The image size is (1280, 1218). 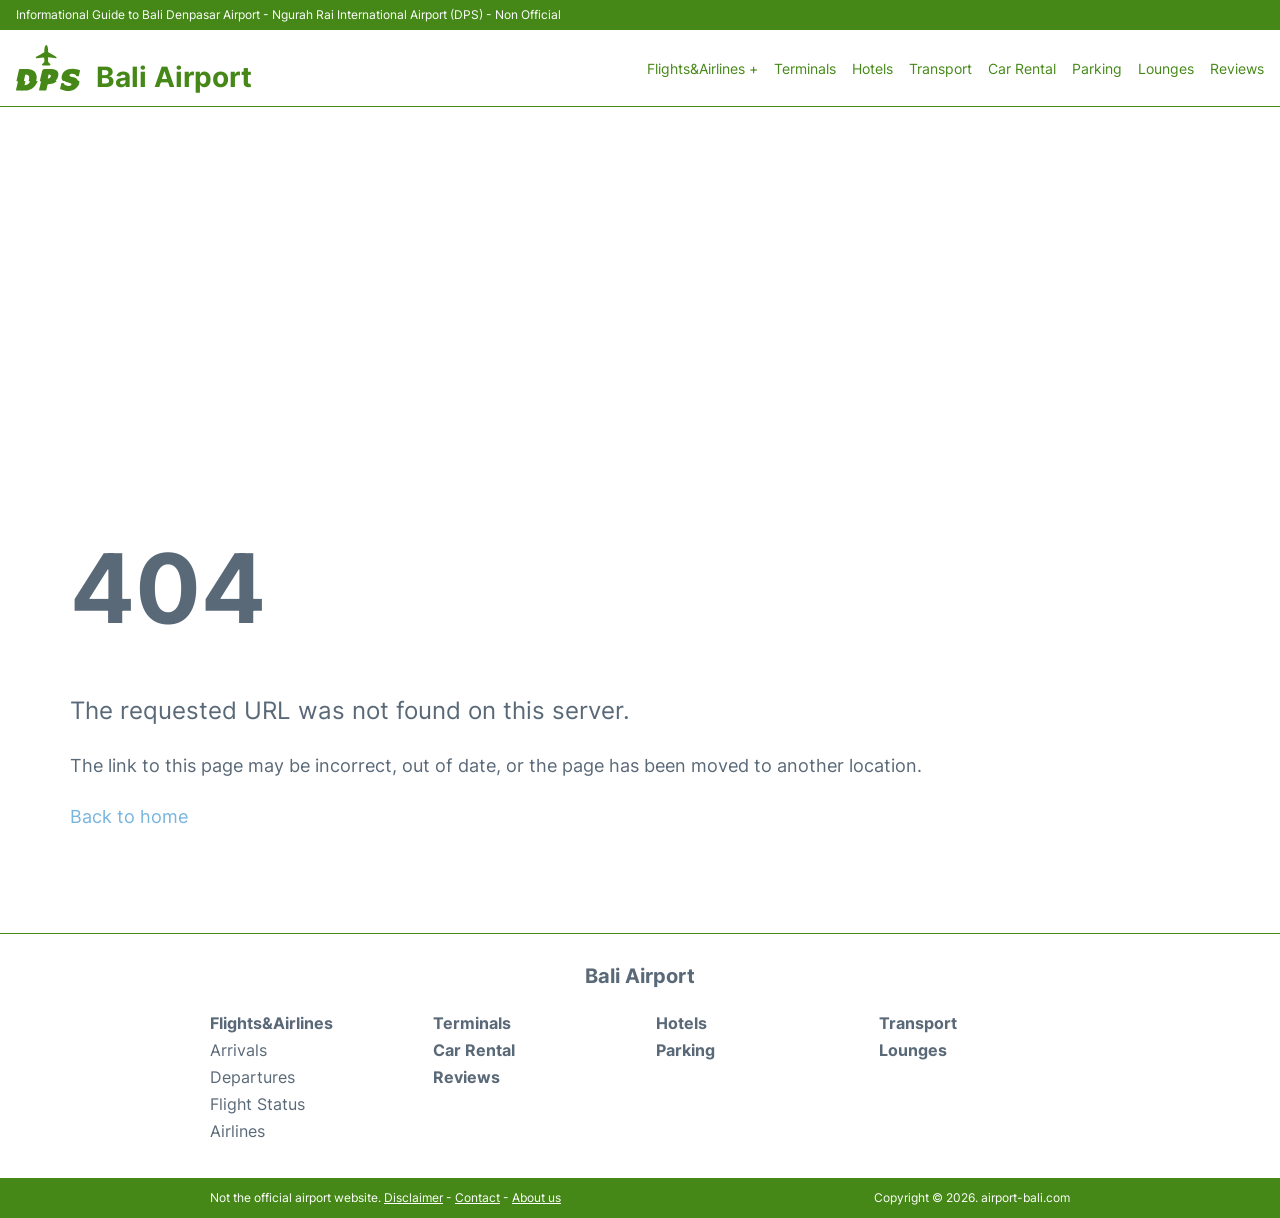 What do you see at coordinates (805, 68) in the screenshot?
I see `Terminals` at bounding box center [805, 68].